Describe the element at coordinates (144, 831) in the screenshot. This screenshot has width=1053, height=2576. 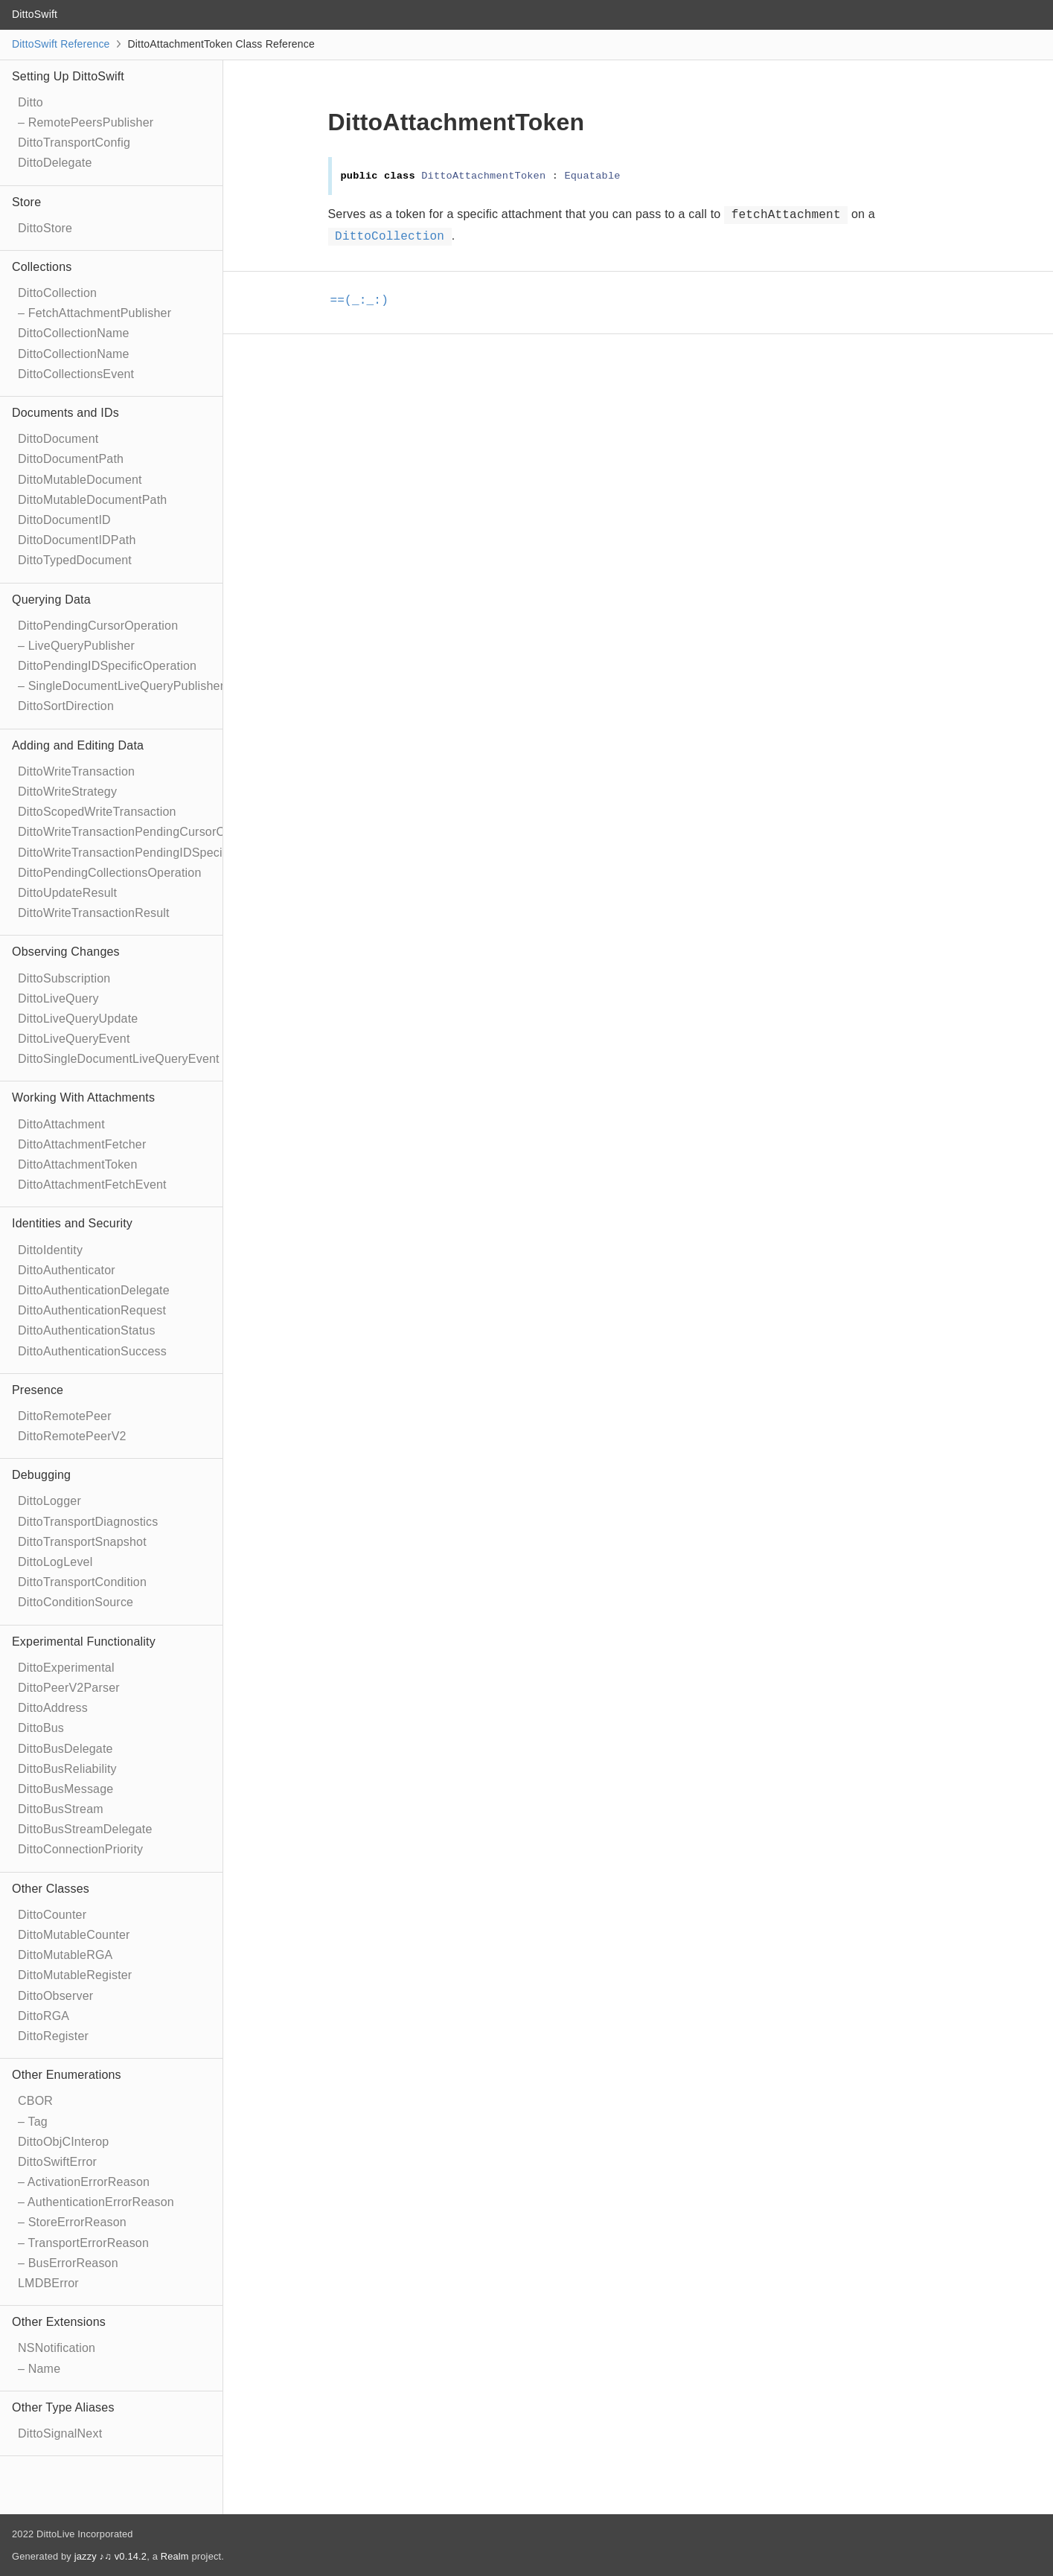
I see `DittoWriteTransactionPendingCursorOperation` at that location.